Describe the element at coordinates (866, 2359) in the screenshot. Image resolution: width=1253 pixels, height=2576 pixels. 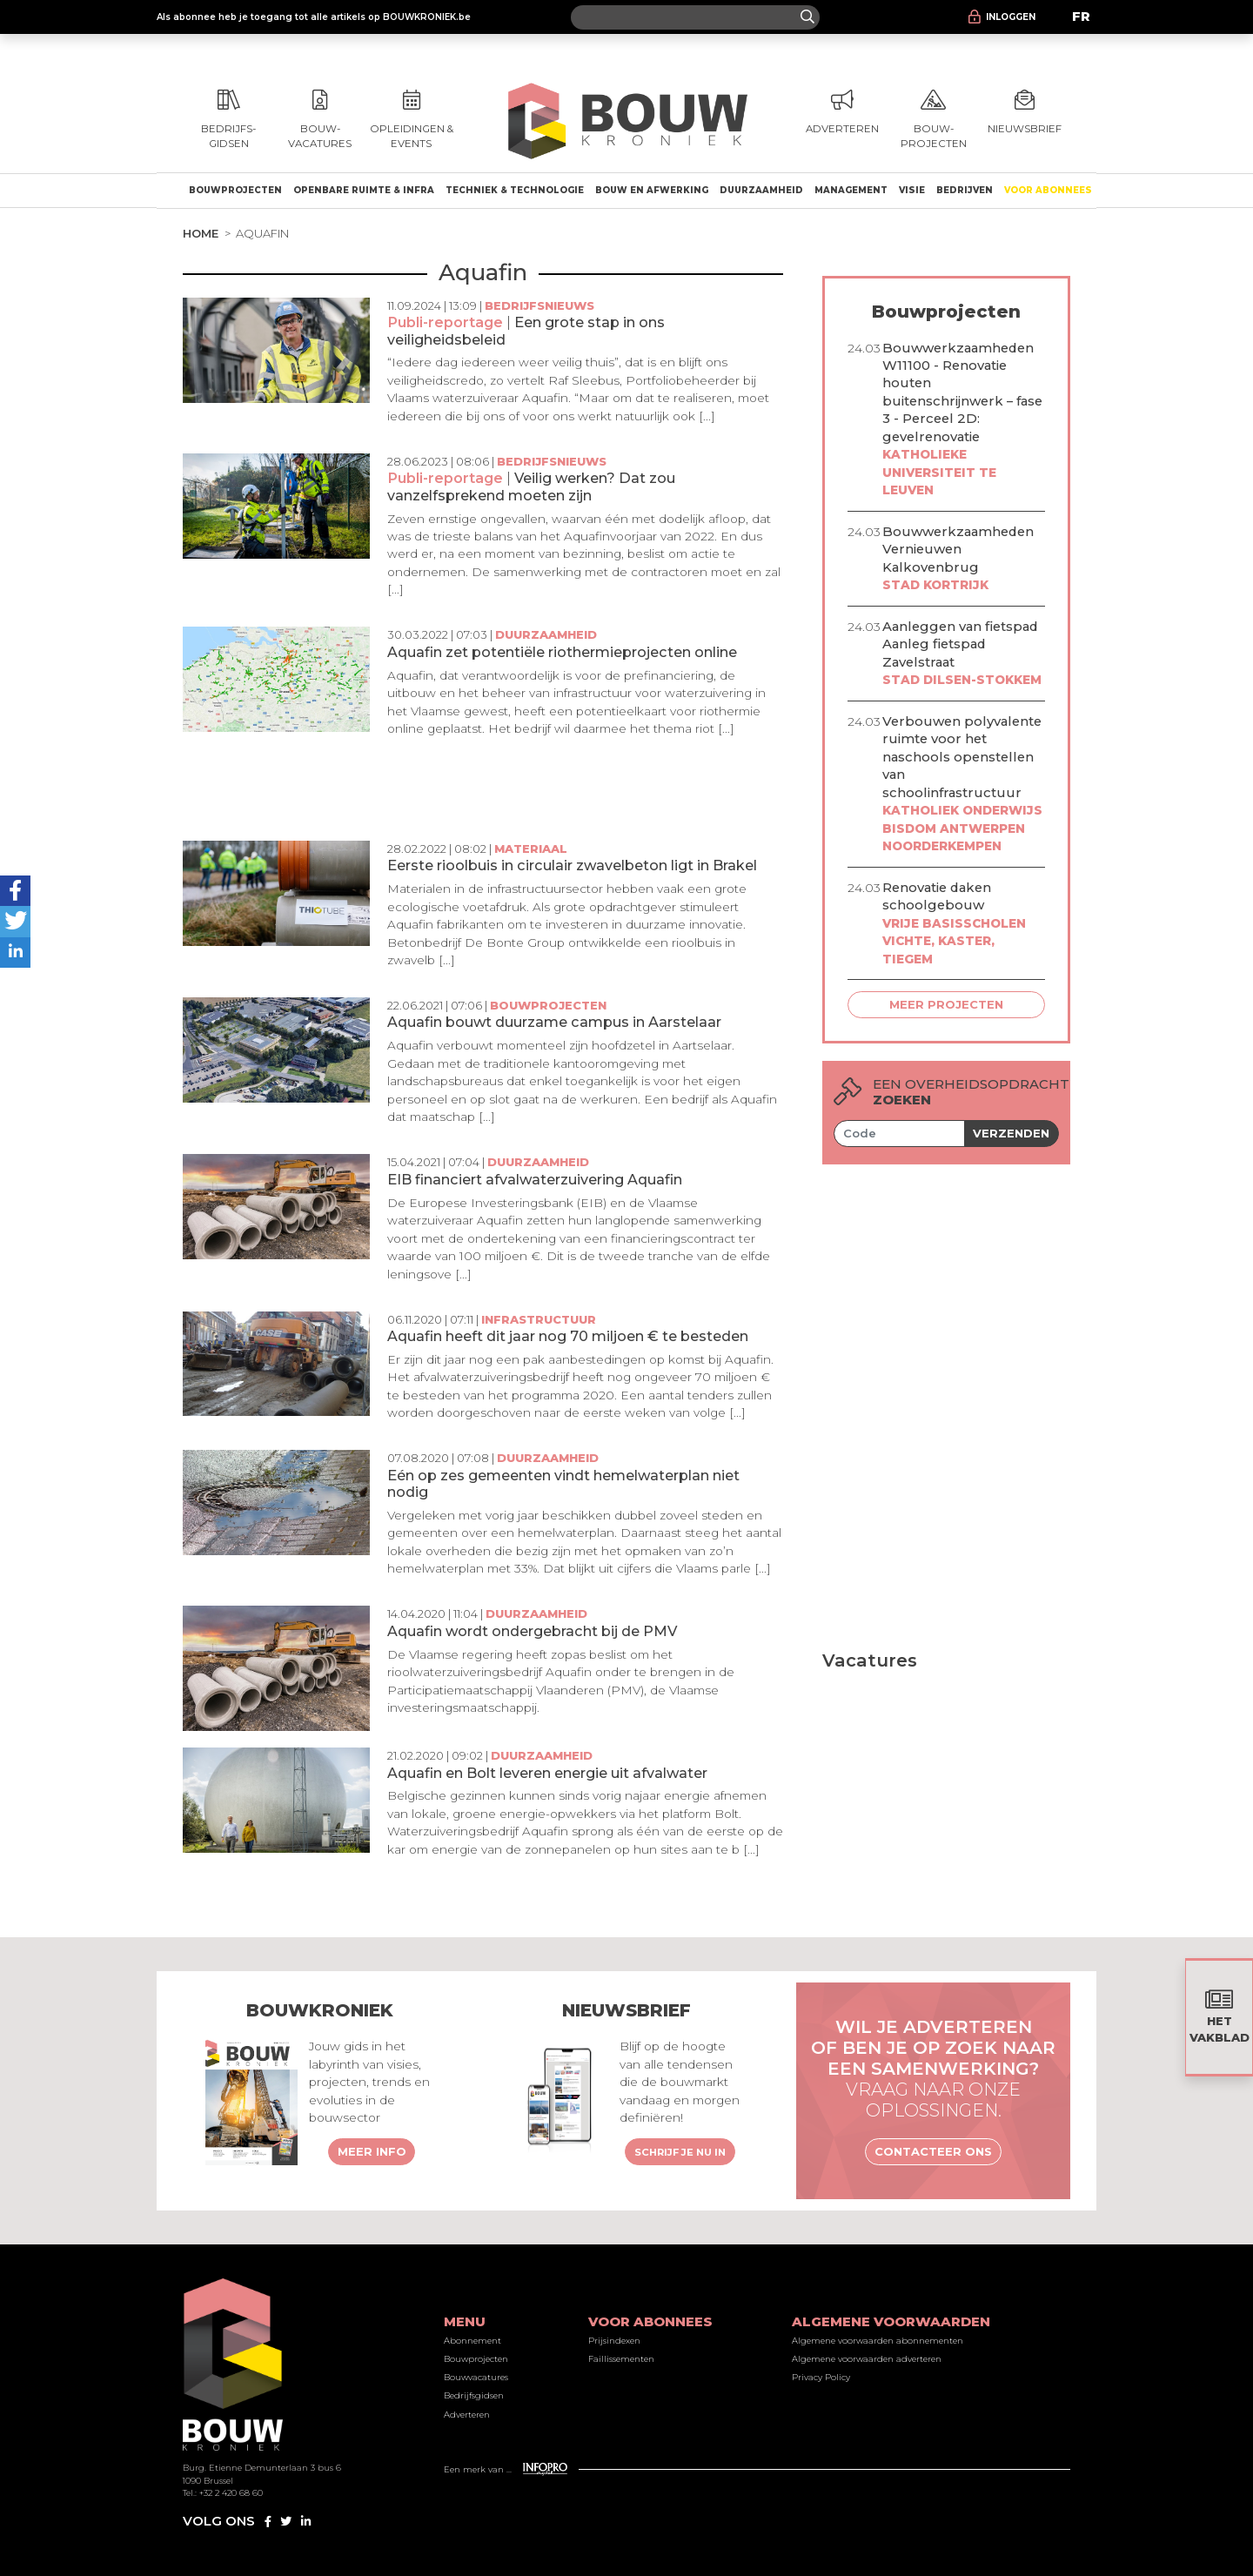
I see `Algemene voorwaarden adverteren` at that location.